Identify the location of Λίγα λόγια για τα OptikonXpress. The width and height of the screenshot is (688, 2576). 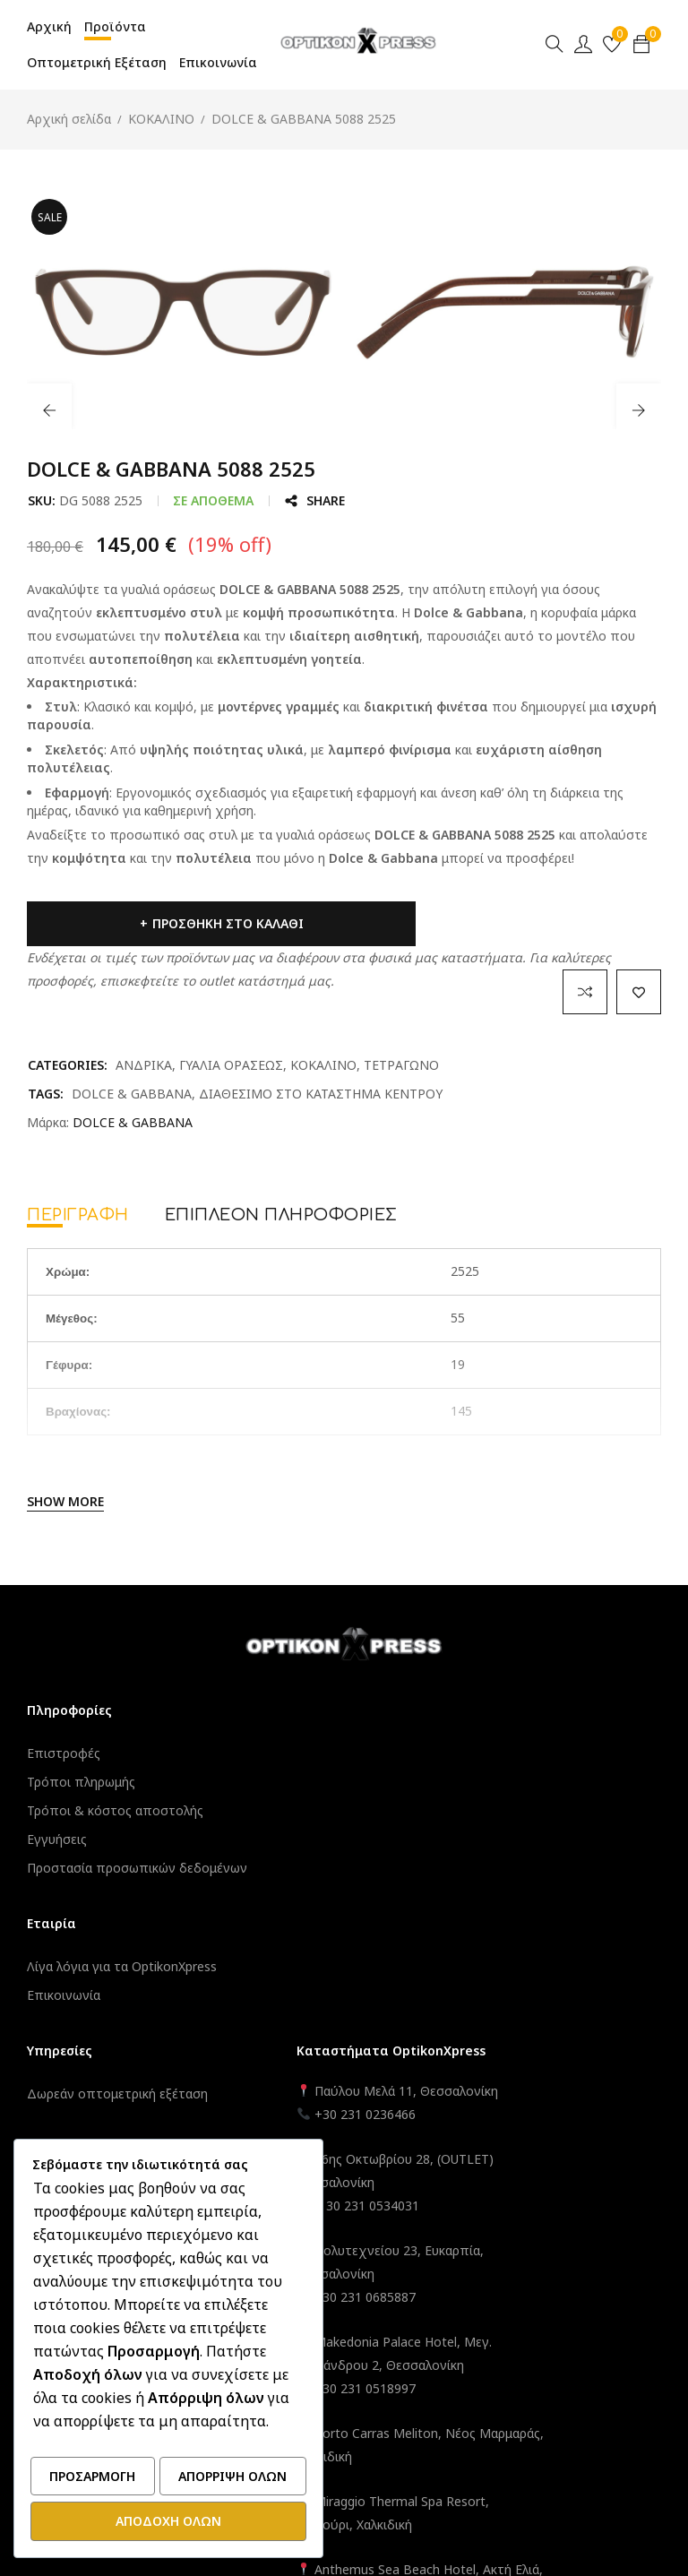
(122, 1984).